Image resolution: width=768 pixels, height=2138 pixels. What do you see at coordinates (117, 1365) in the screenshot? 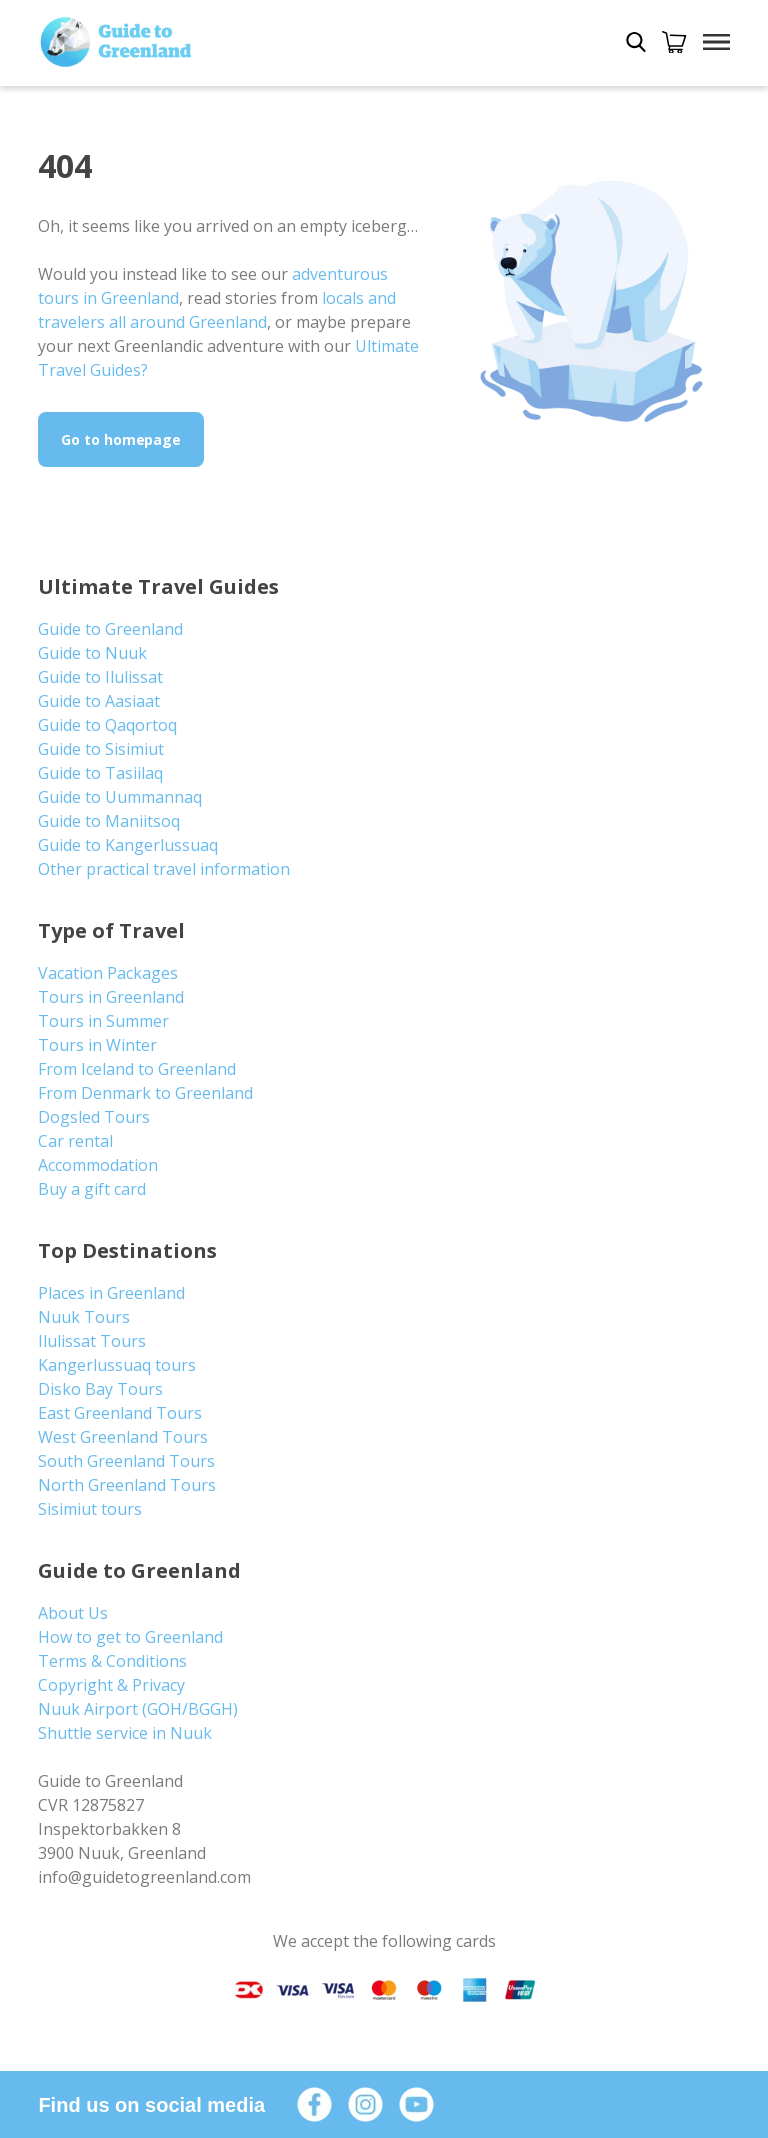
I see `Kangerlussuaq tours` at bounding box center [117, 1365].